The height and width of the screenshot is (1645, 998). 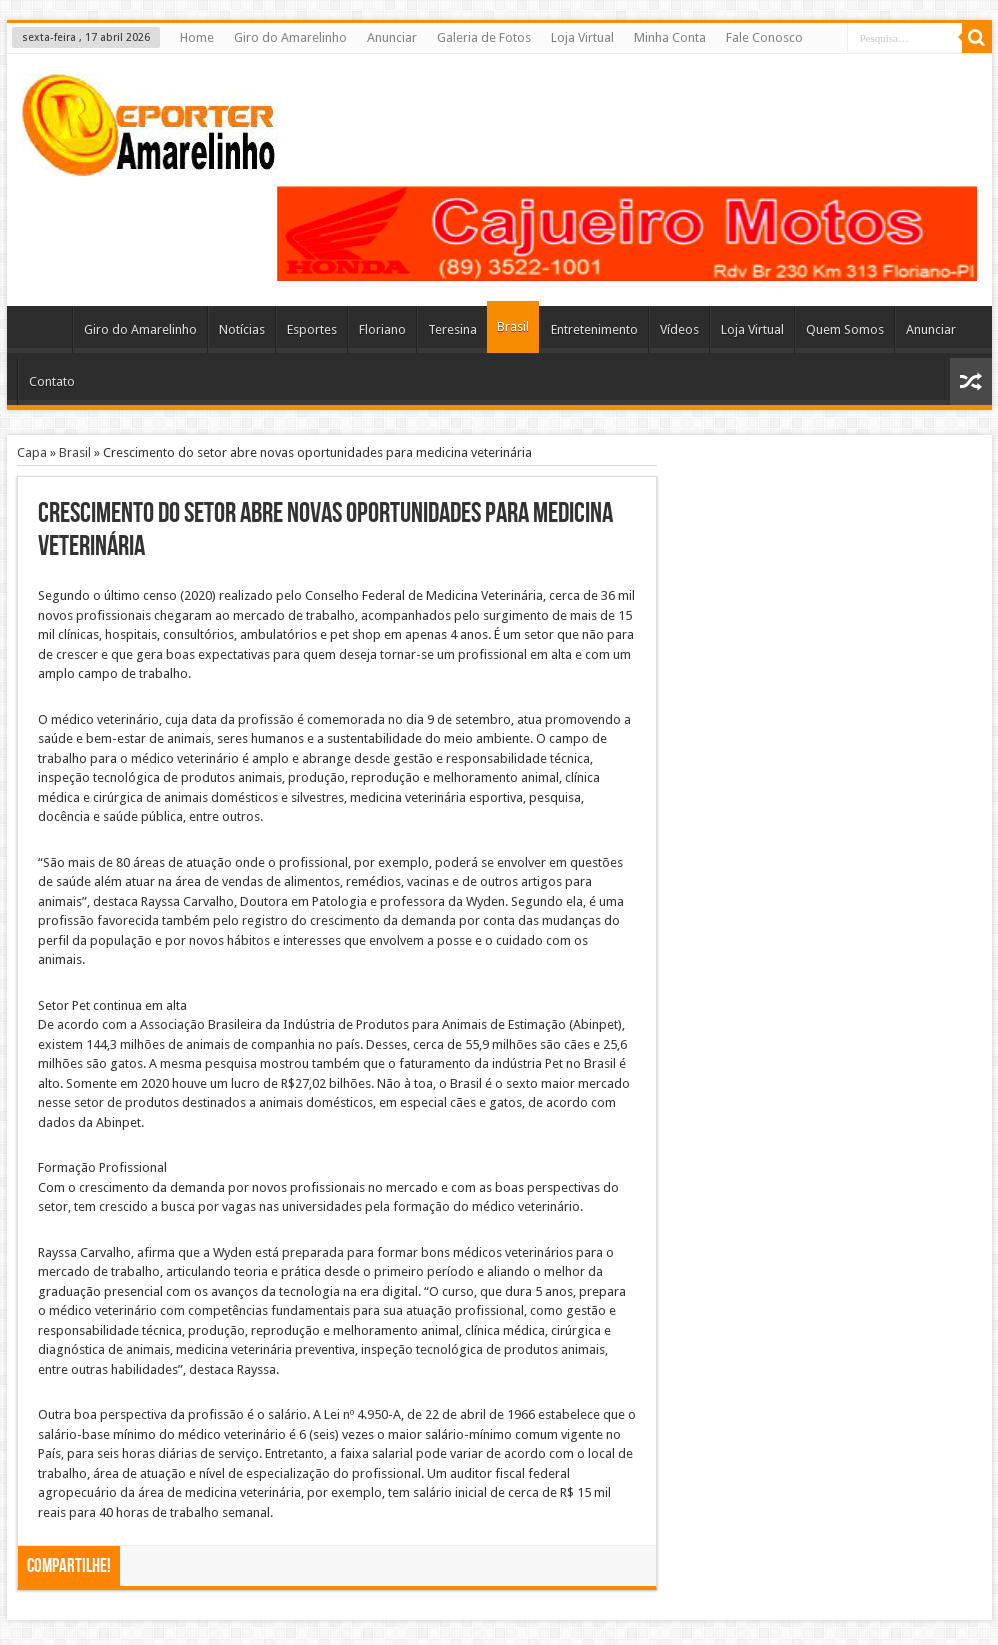 I want to click on Giro do Amarelinho, so click(x=290, y=37).